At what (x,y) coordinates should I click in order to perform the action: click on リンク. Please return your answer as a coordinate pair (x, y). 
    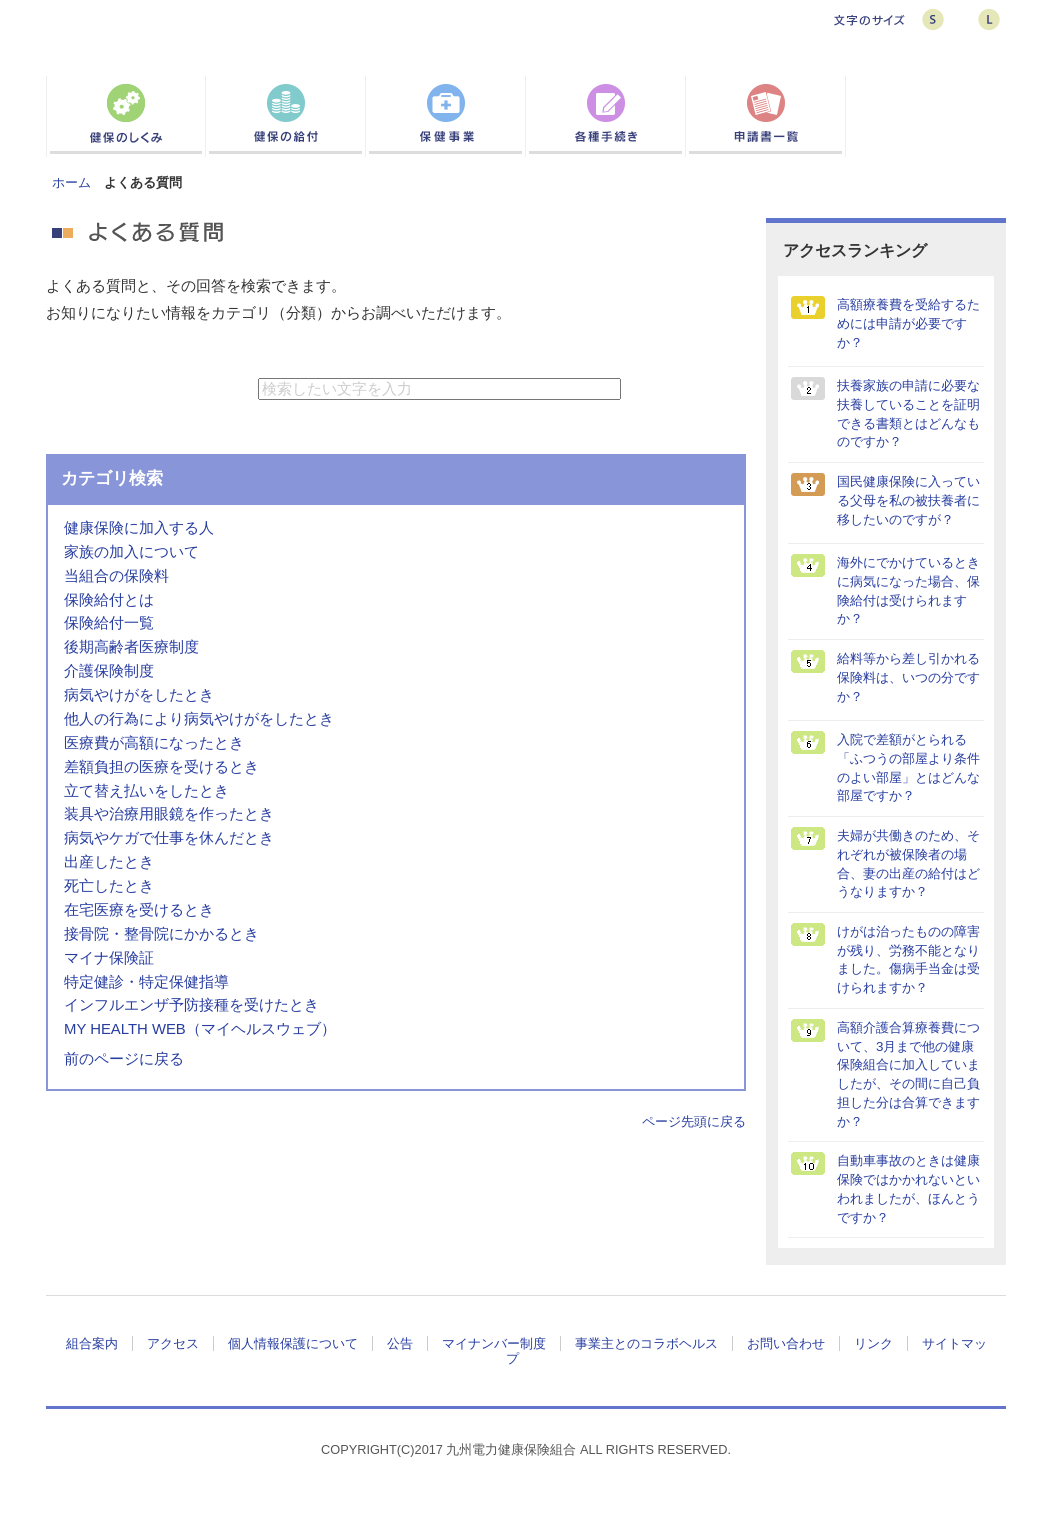
    Looking at the image, I should click on (873, 1343).